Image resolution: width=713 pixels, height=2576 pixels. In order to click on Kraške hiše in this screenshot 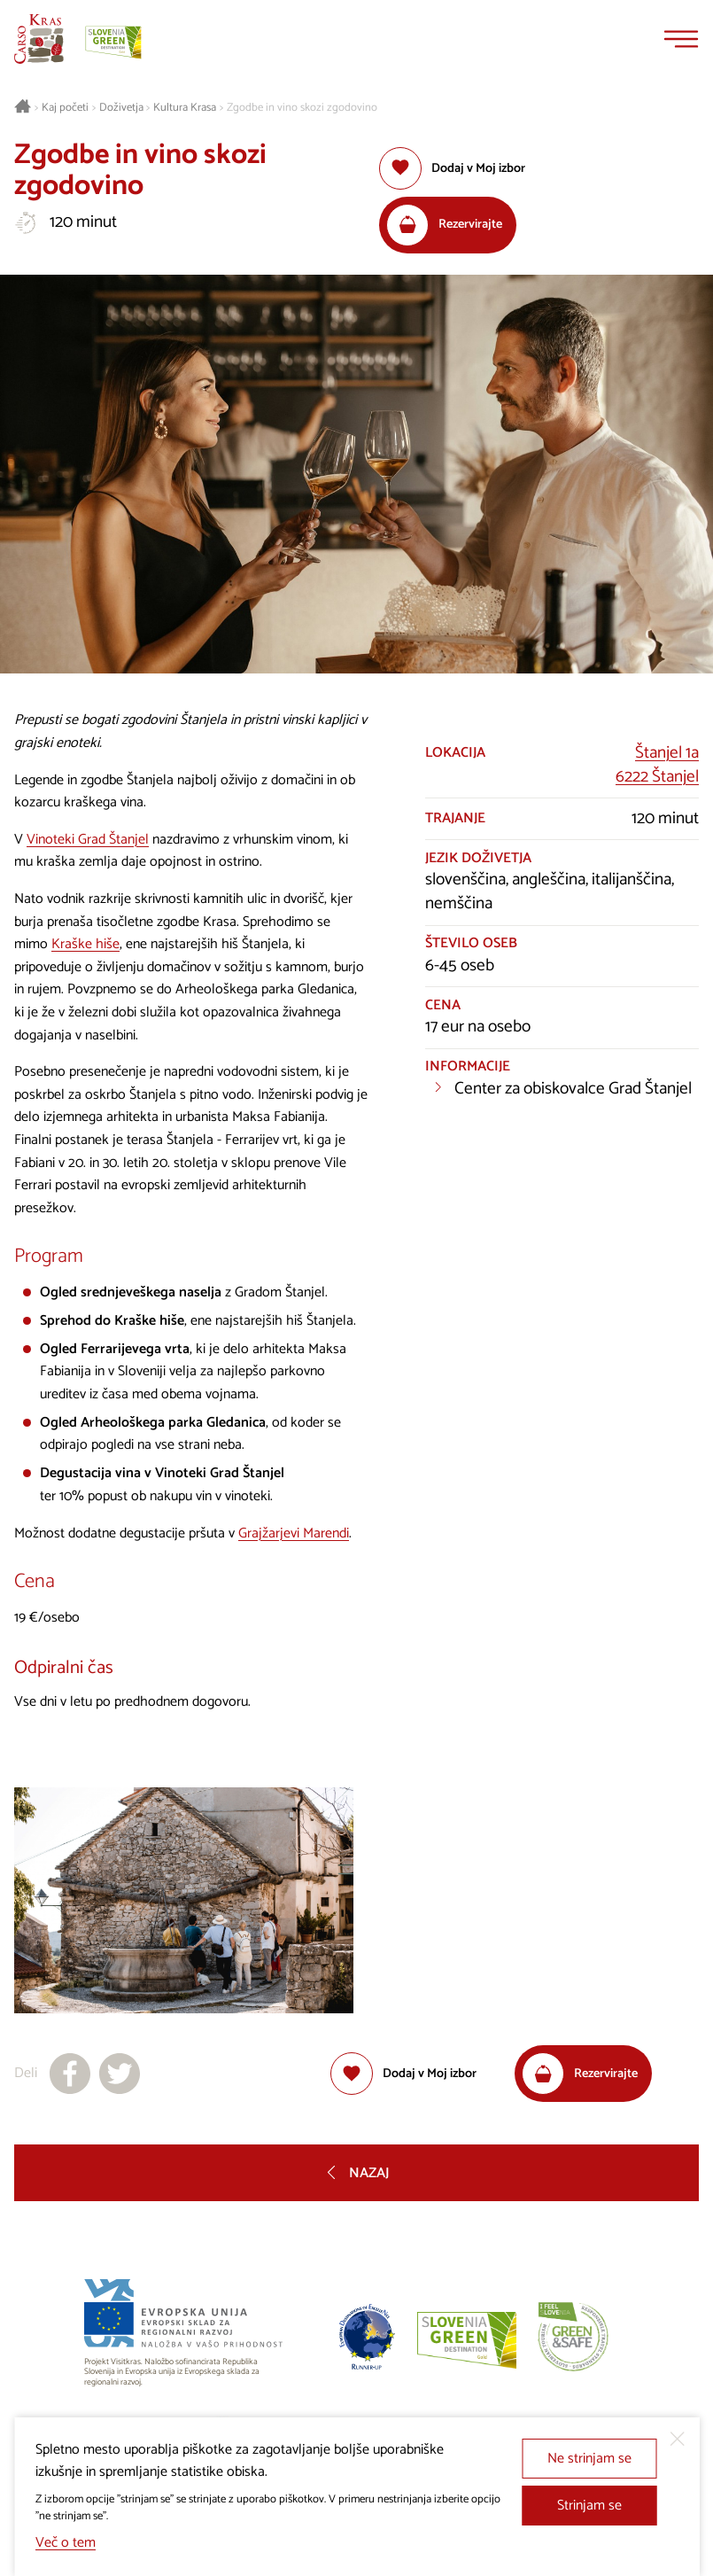, I will do `click(85, 944)`.